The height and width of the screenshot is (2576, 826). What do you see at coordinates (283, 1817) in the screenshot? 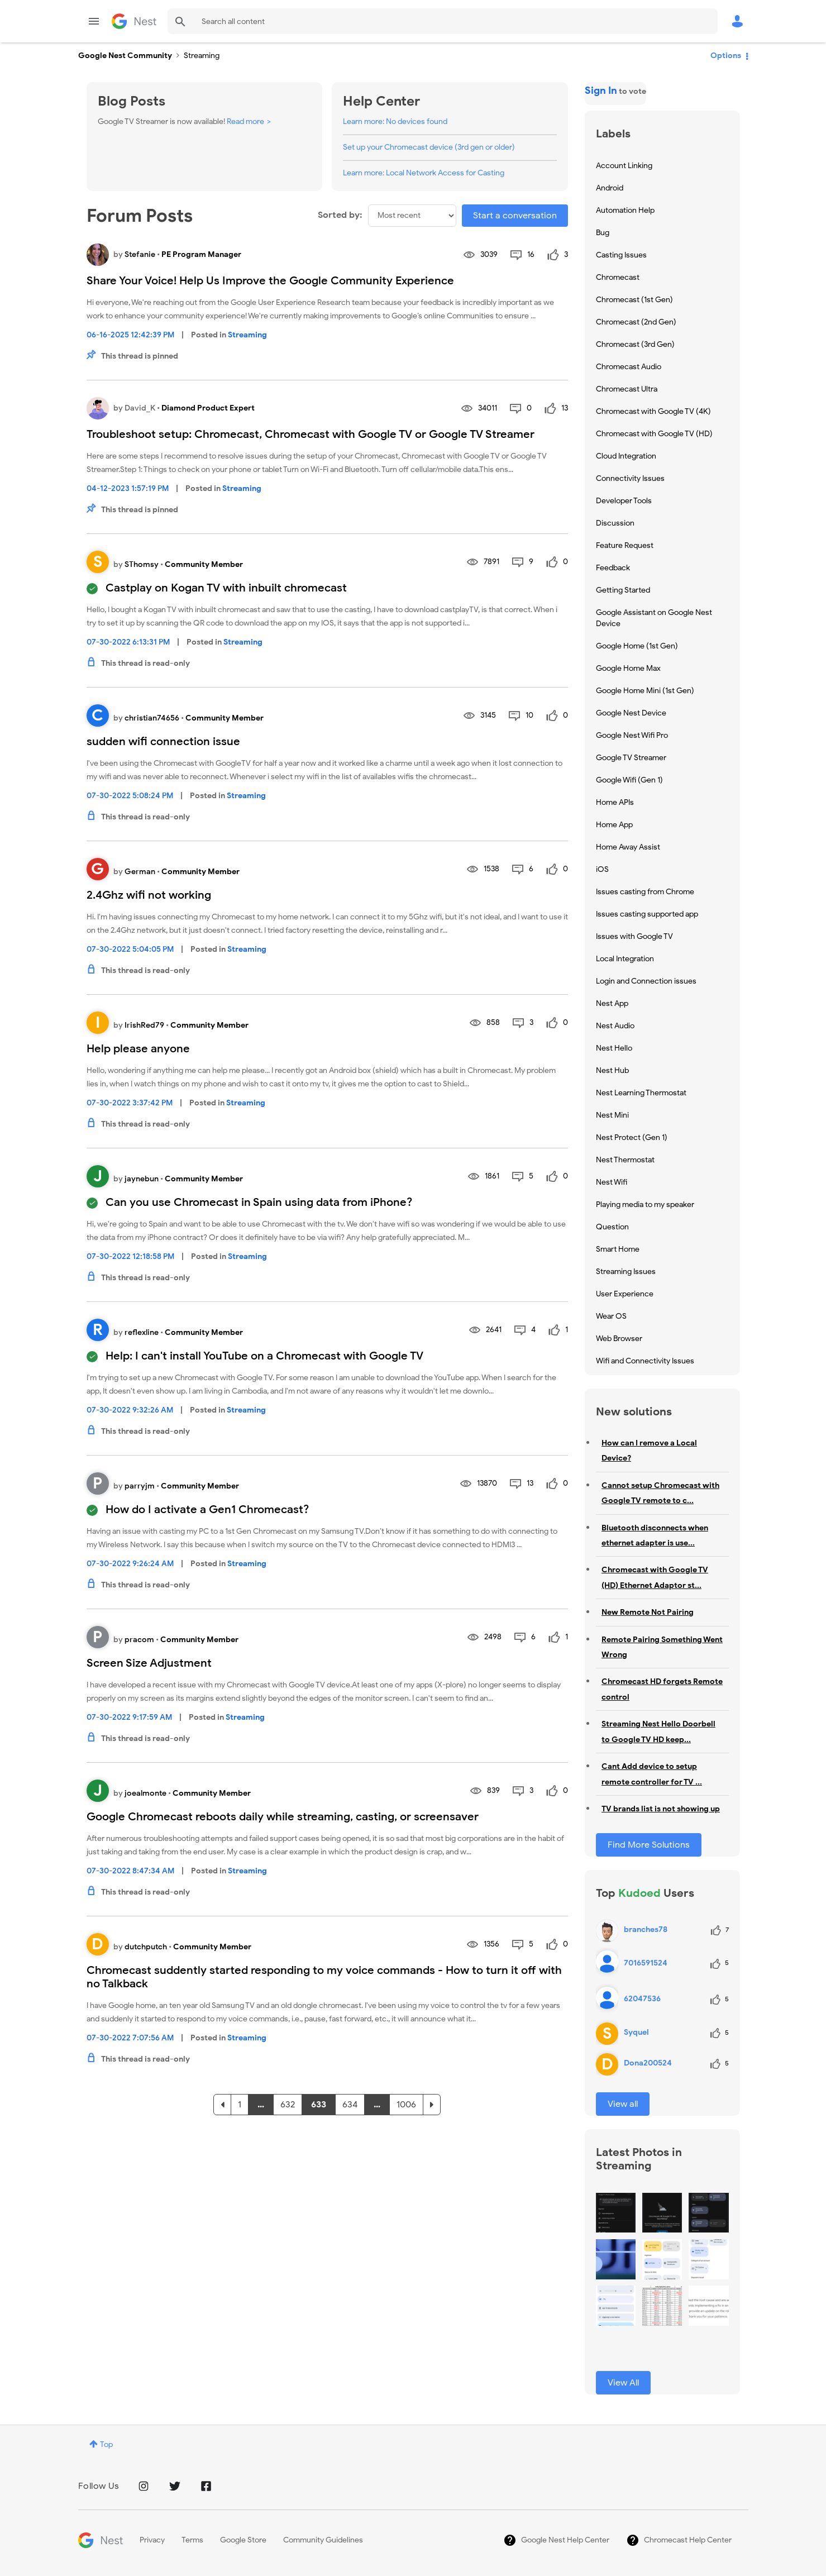
I see `Google Chromecast reboots daily while streaming, casting, or screensaver` at bounding box center [283, 1817].